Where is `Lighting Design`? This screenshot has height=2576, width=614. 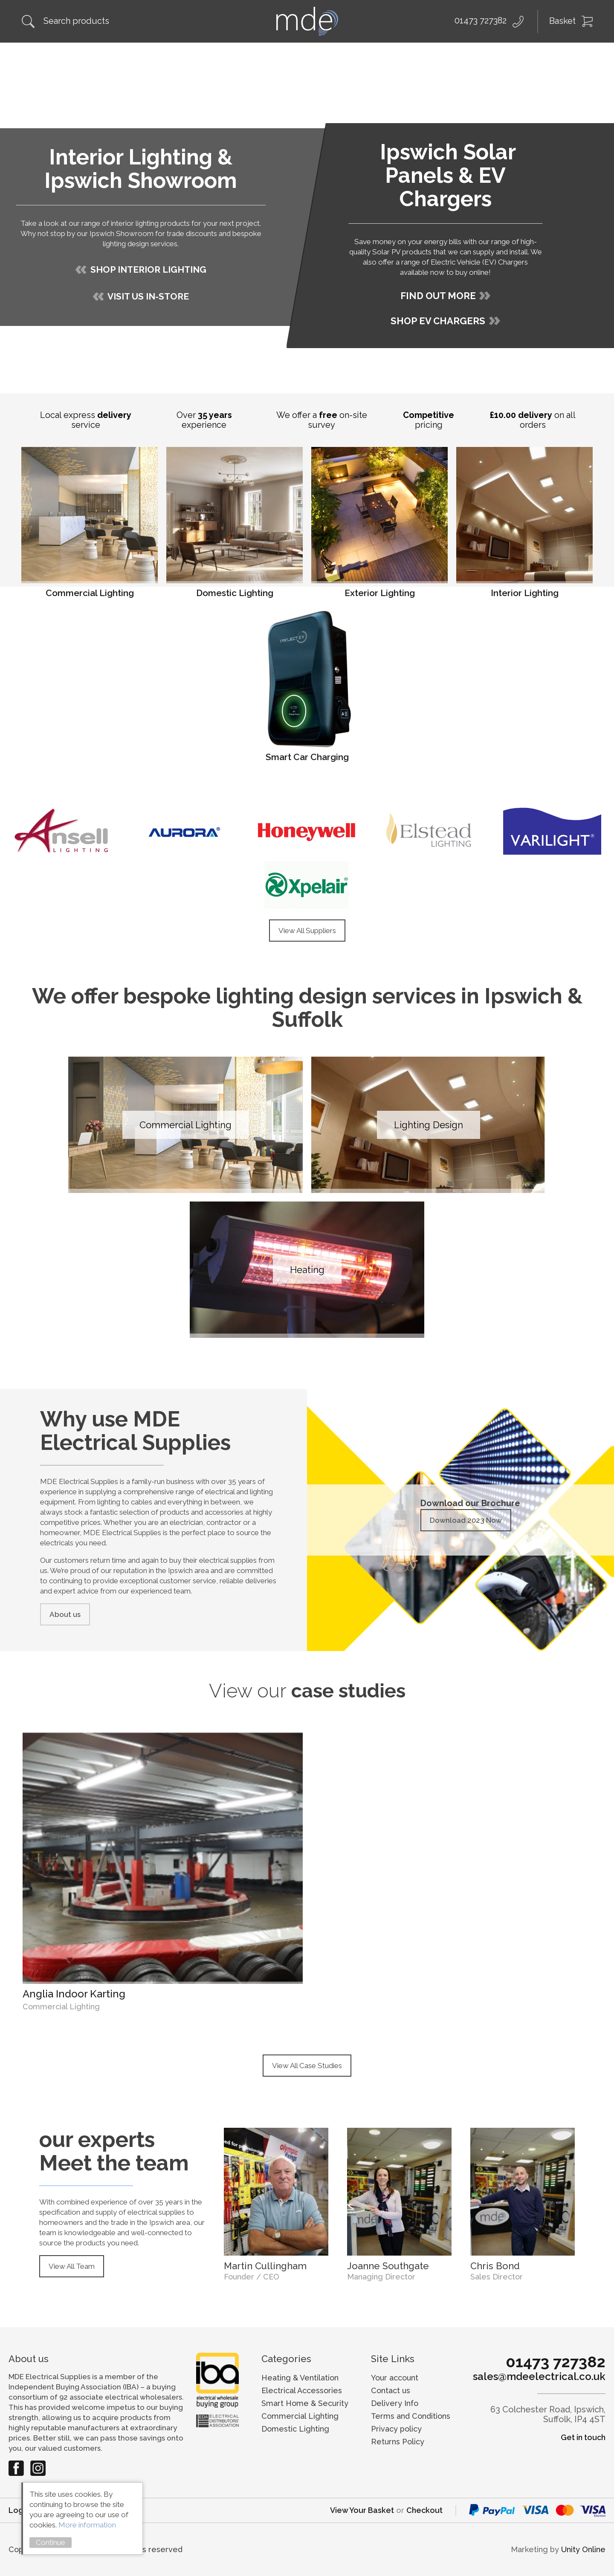
Lighting Design is located at coordinates (277, 56).